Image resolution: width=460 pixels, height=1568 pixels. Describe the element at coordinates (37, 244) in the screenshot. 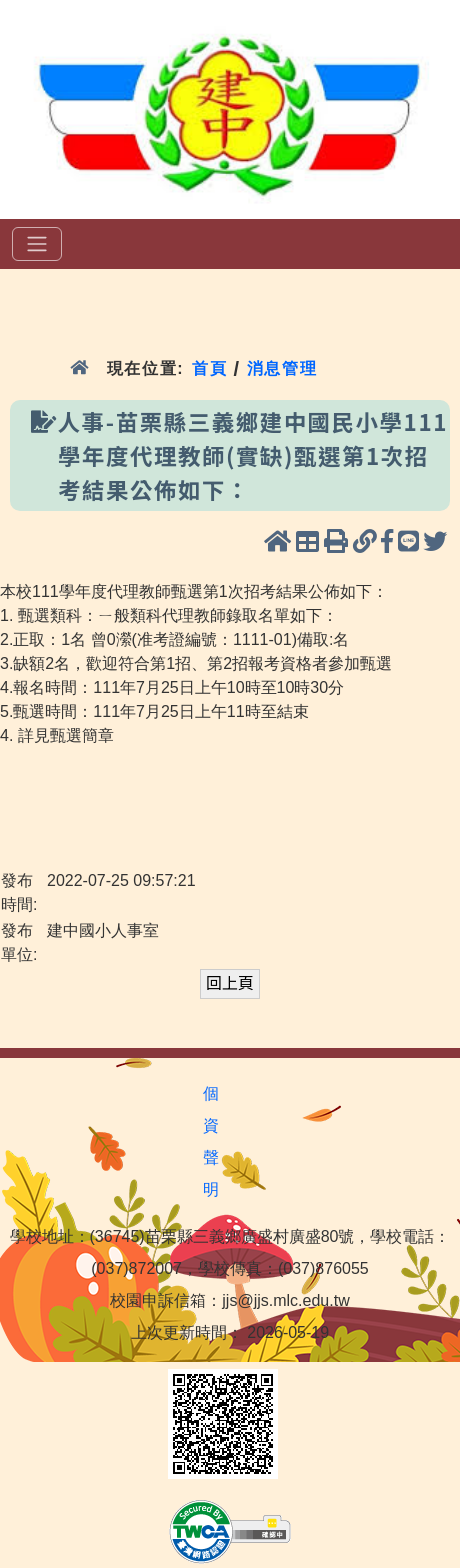

I see `[選單]` at that location.